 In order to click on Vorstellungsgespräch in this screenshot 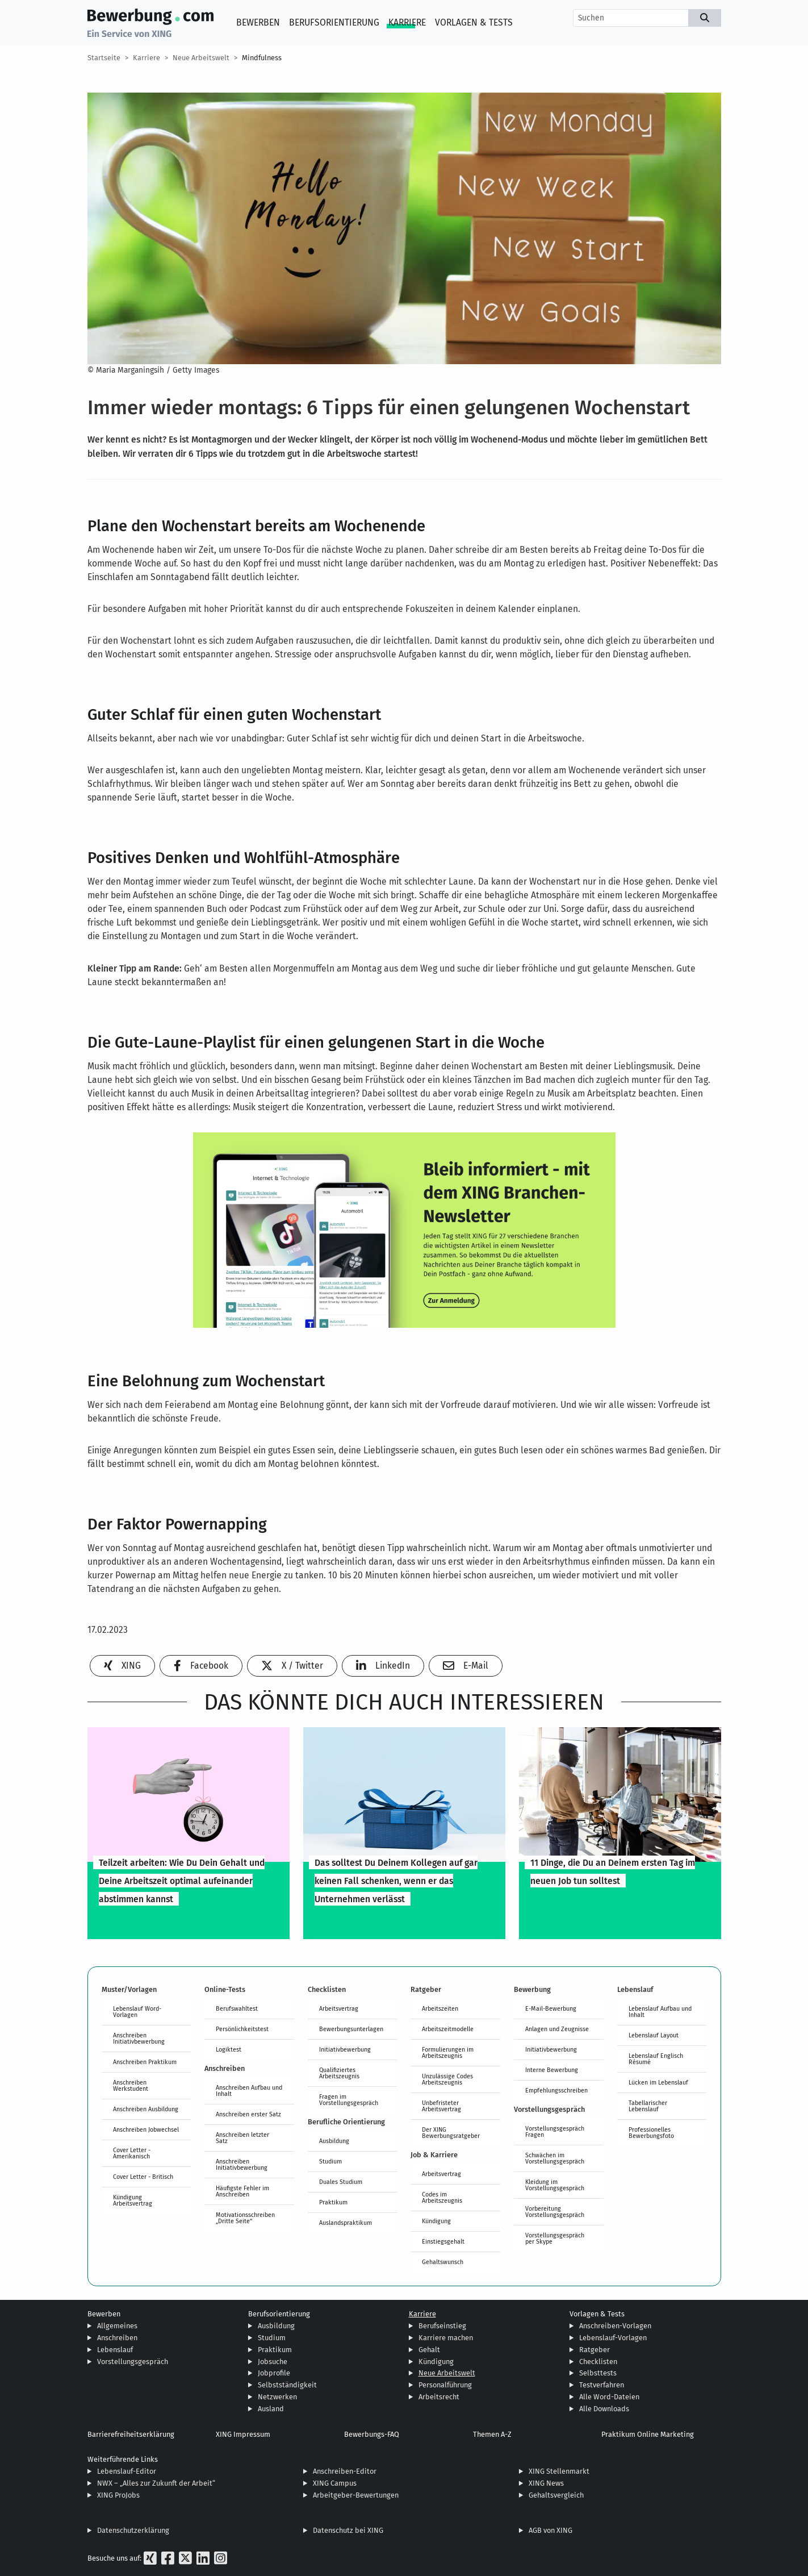, I will do `click(132, 2361)`.